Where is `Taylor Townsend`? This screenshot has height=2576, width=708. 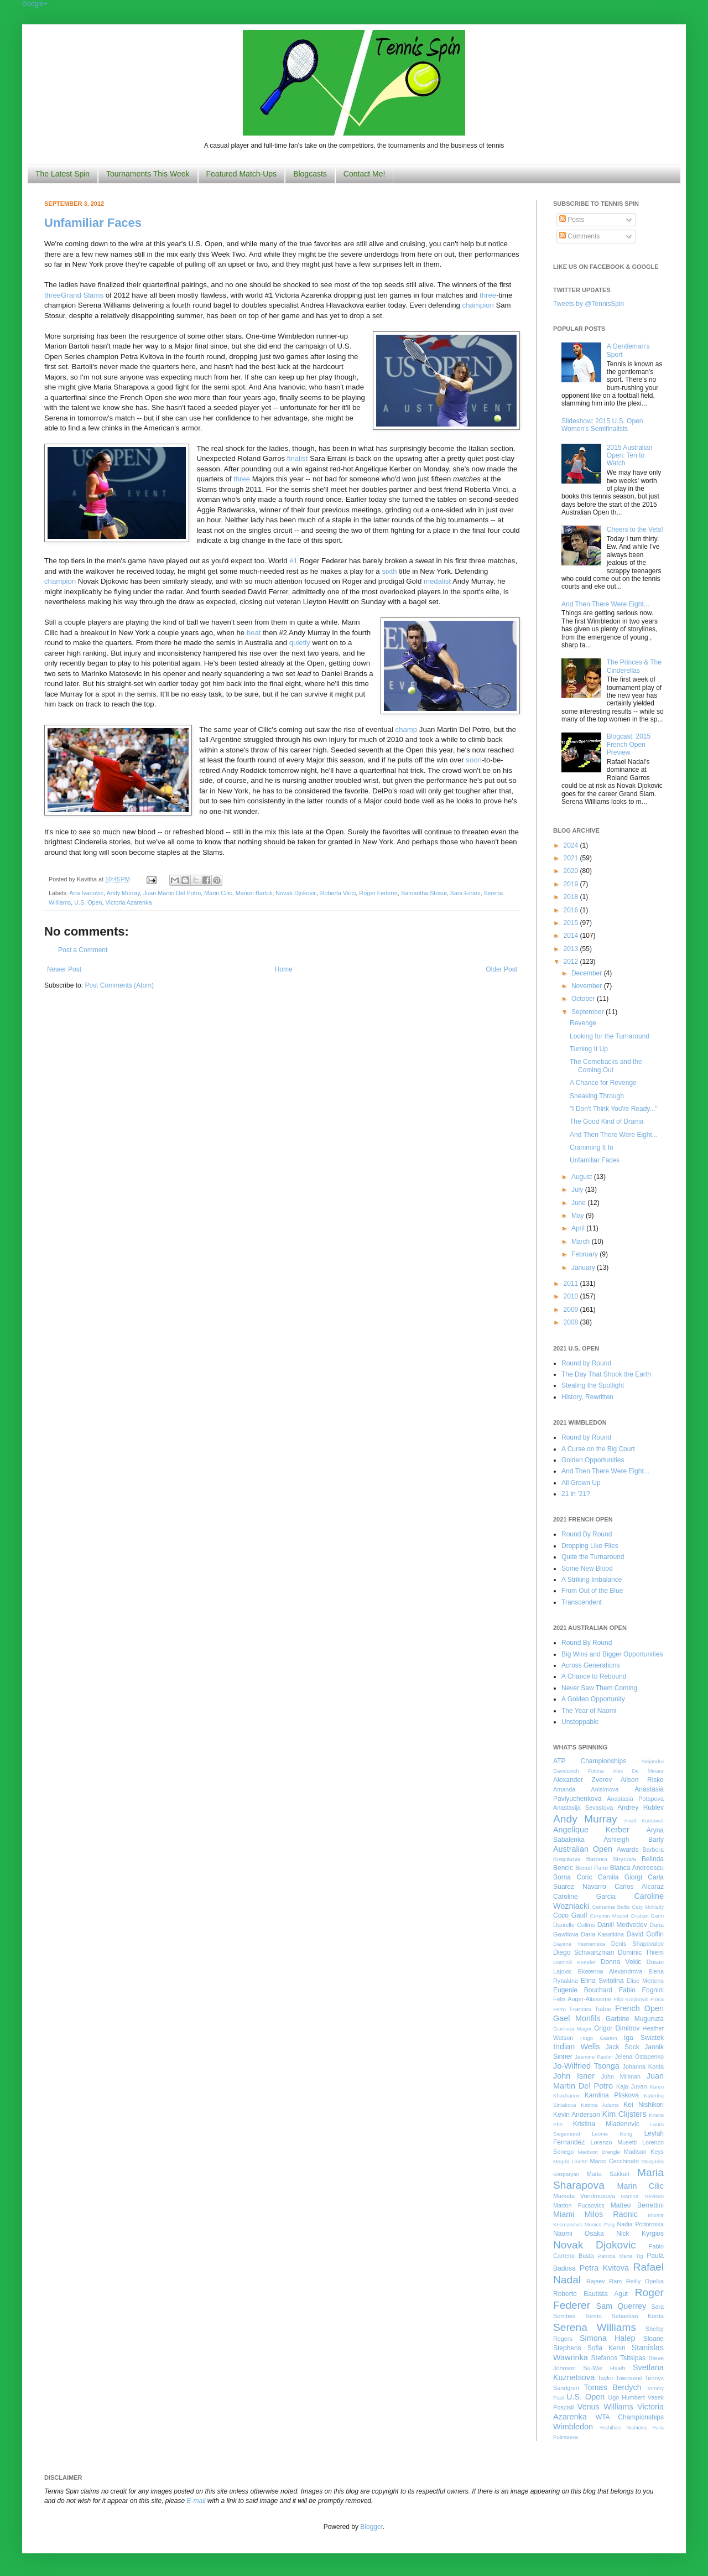 Taylor Townsend is located at coordinates (619, 2378).